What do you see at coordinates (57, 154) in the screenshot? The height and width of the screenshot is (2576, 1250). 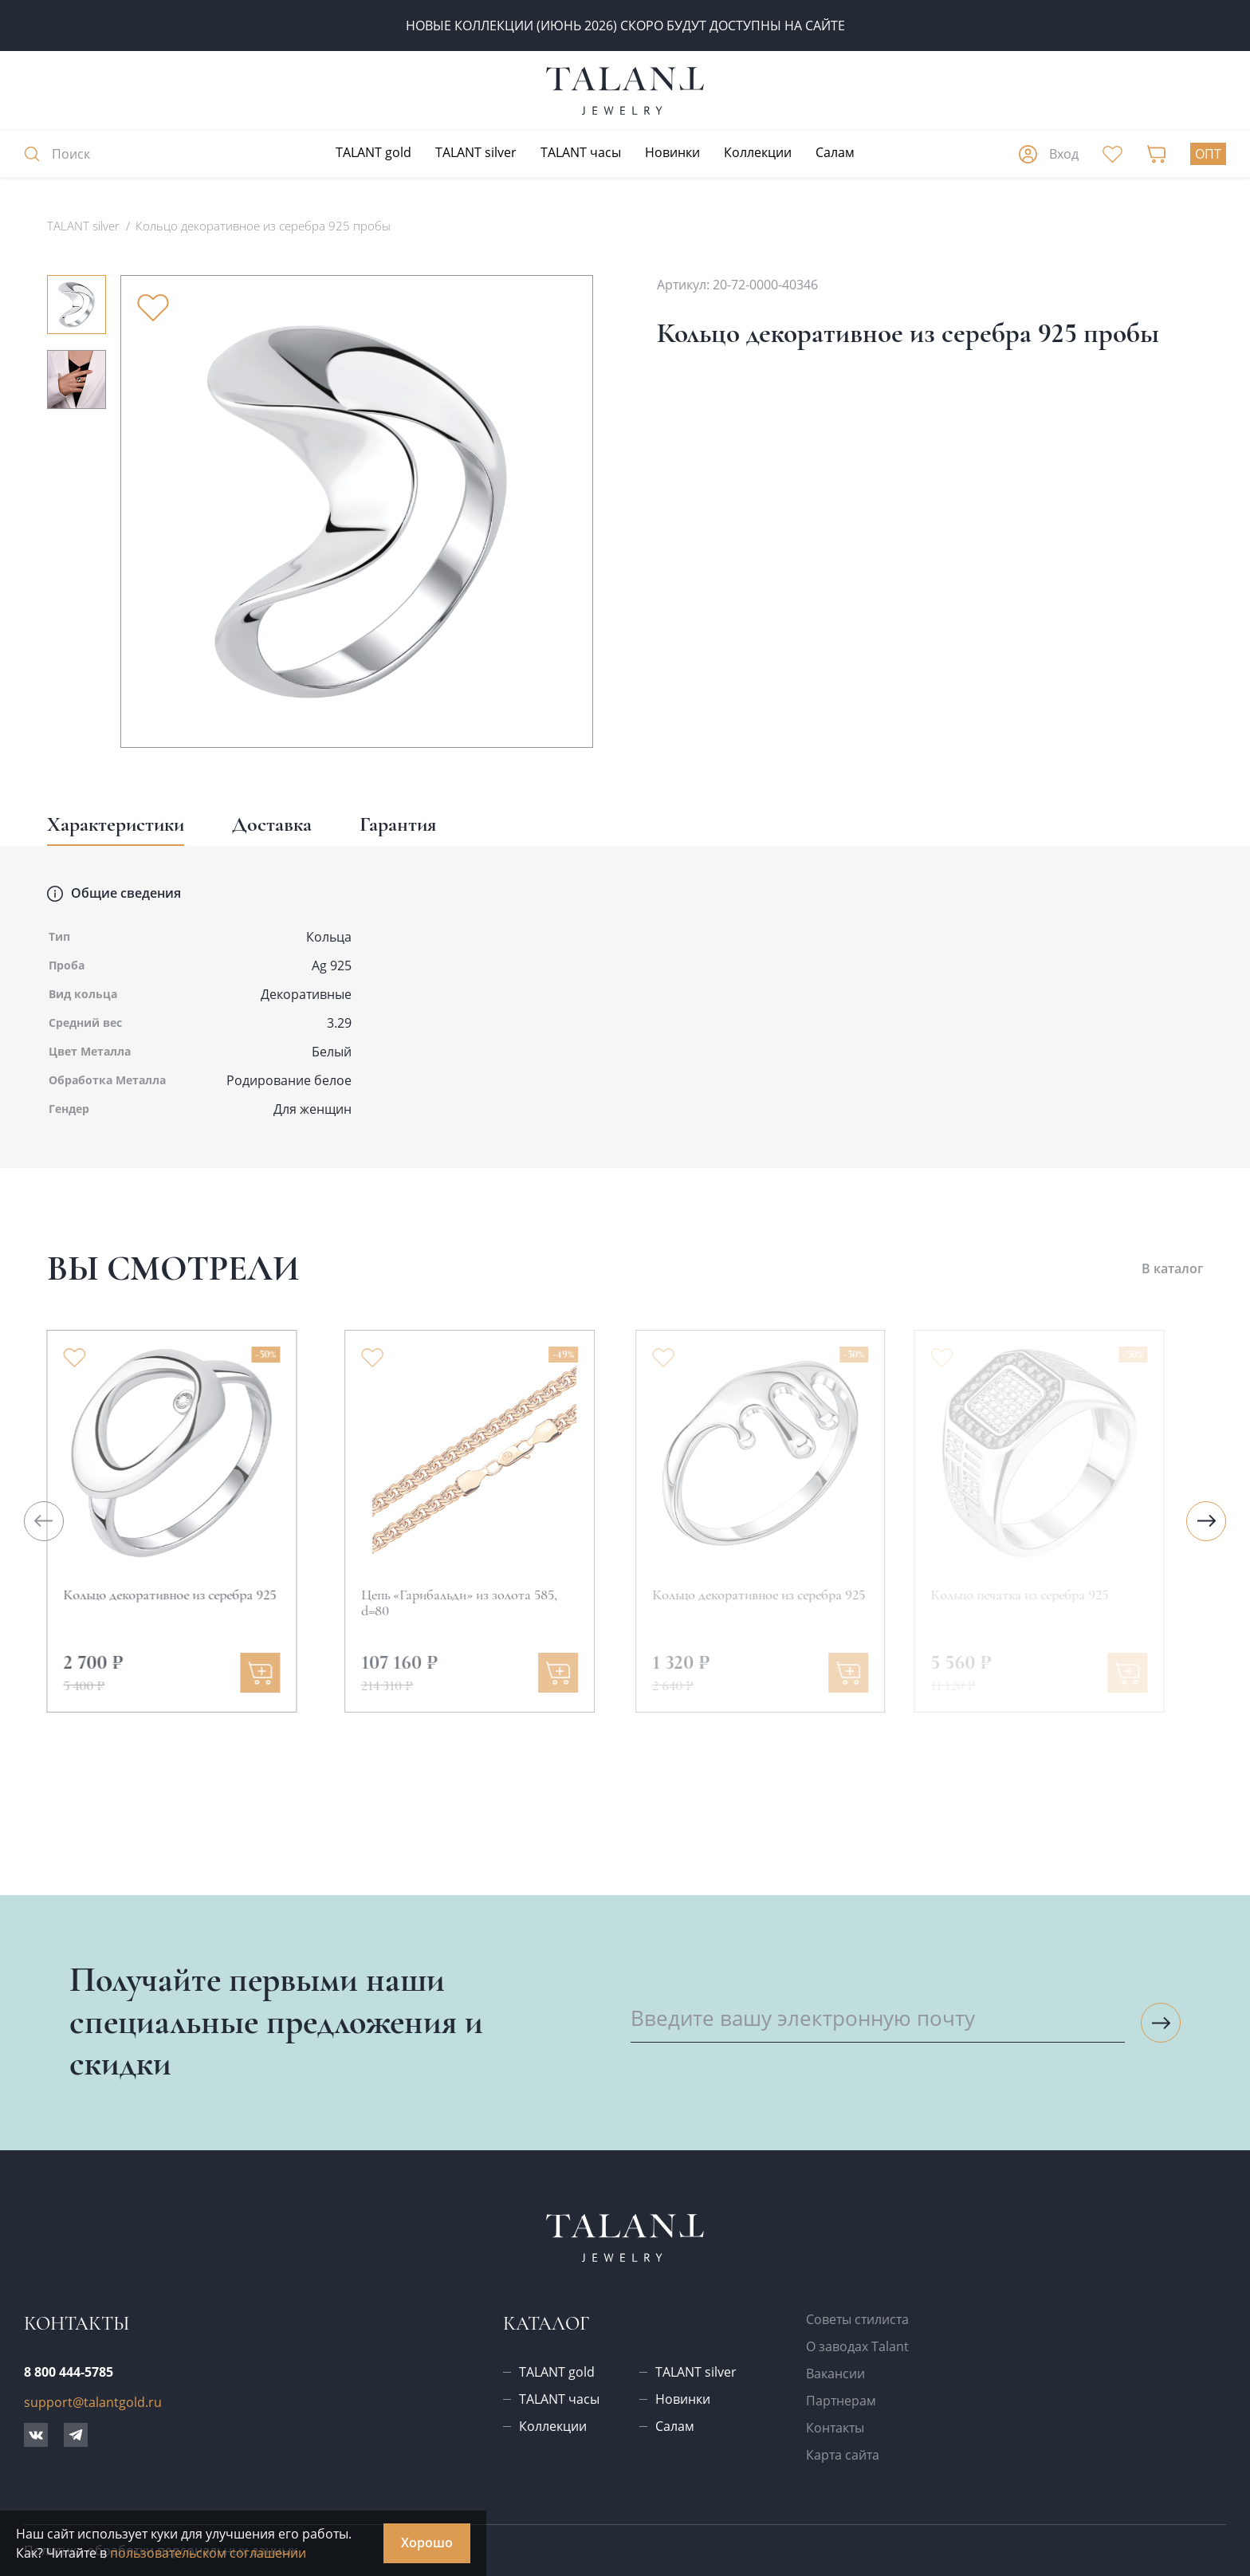 I see `Поиск` at bounding box center [57, 154].